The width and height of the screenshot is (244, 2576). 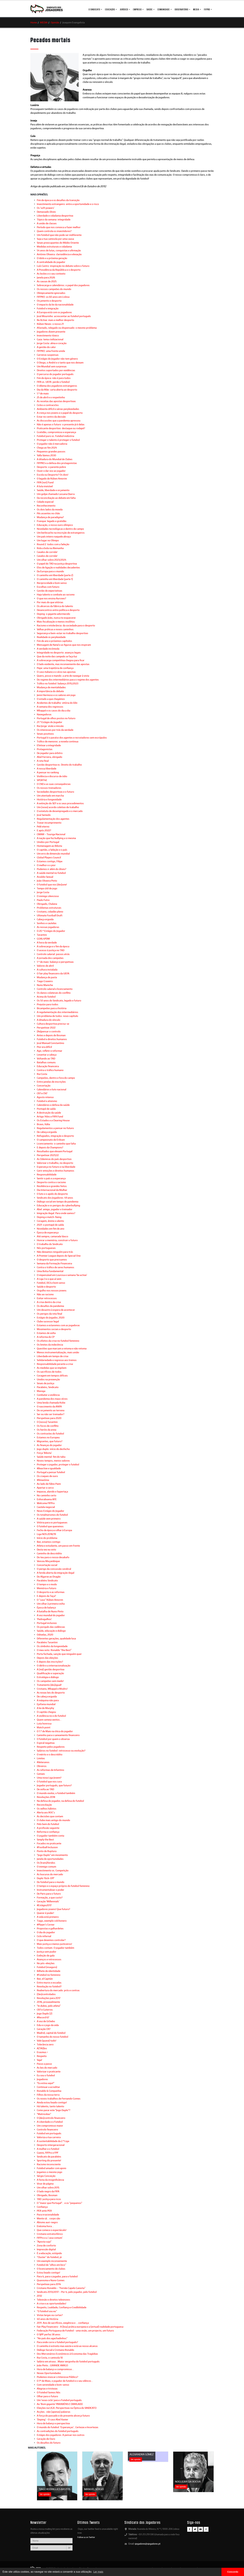 I want to click on Tópico da semana: integridade, so click(x=53, y=219).